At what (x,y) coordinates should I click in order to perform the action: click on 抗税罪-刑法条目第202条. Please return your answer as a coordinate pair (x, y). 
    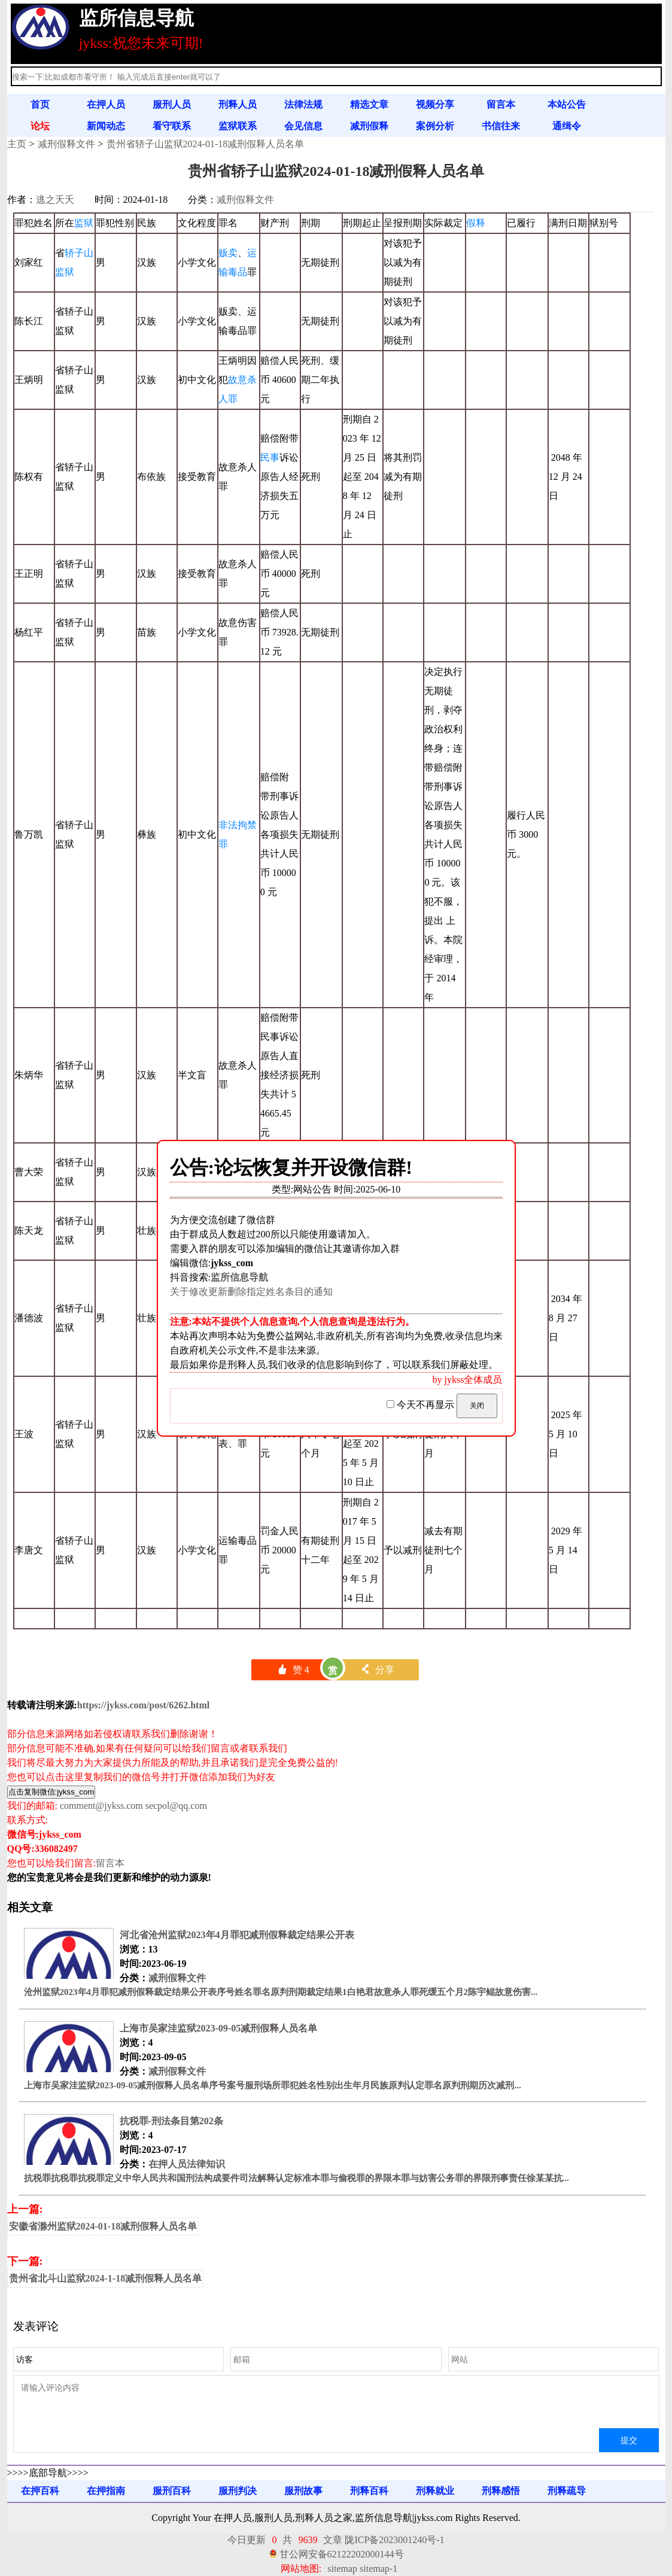
    Looking at the image, I should click on (171, 2121).